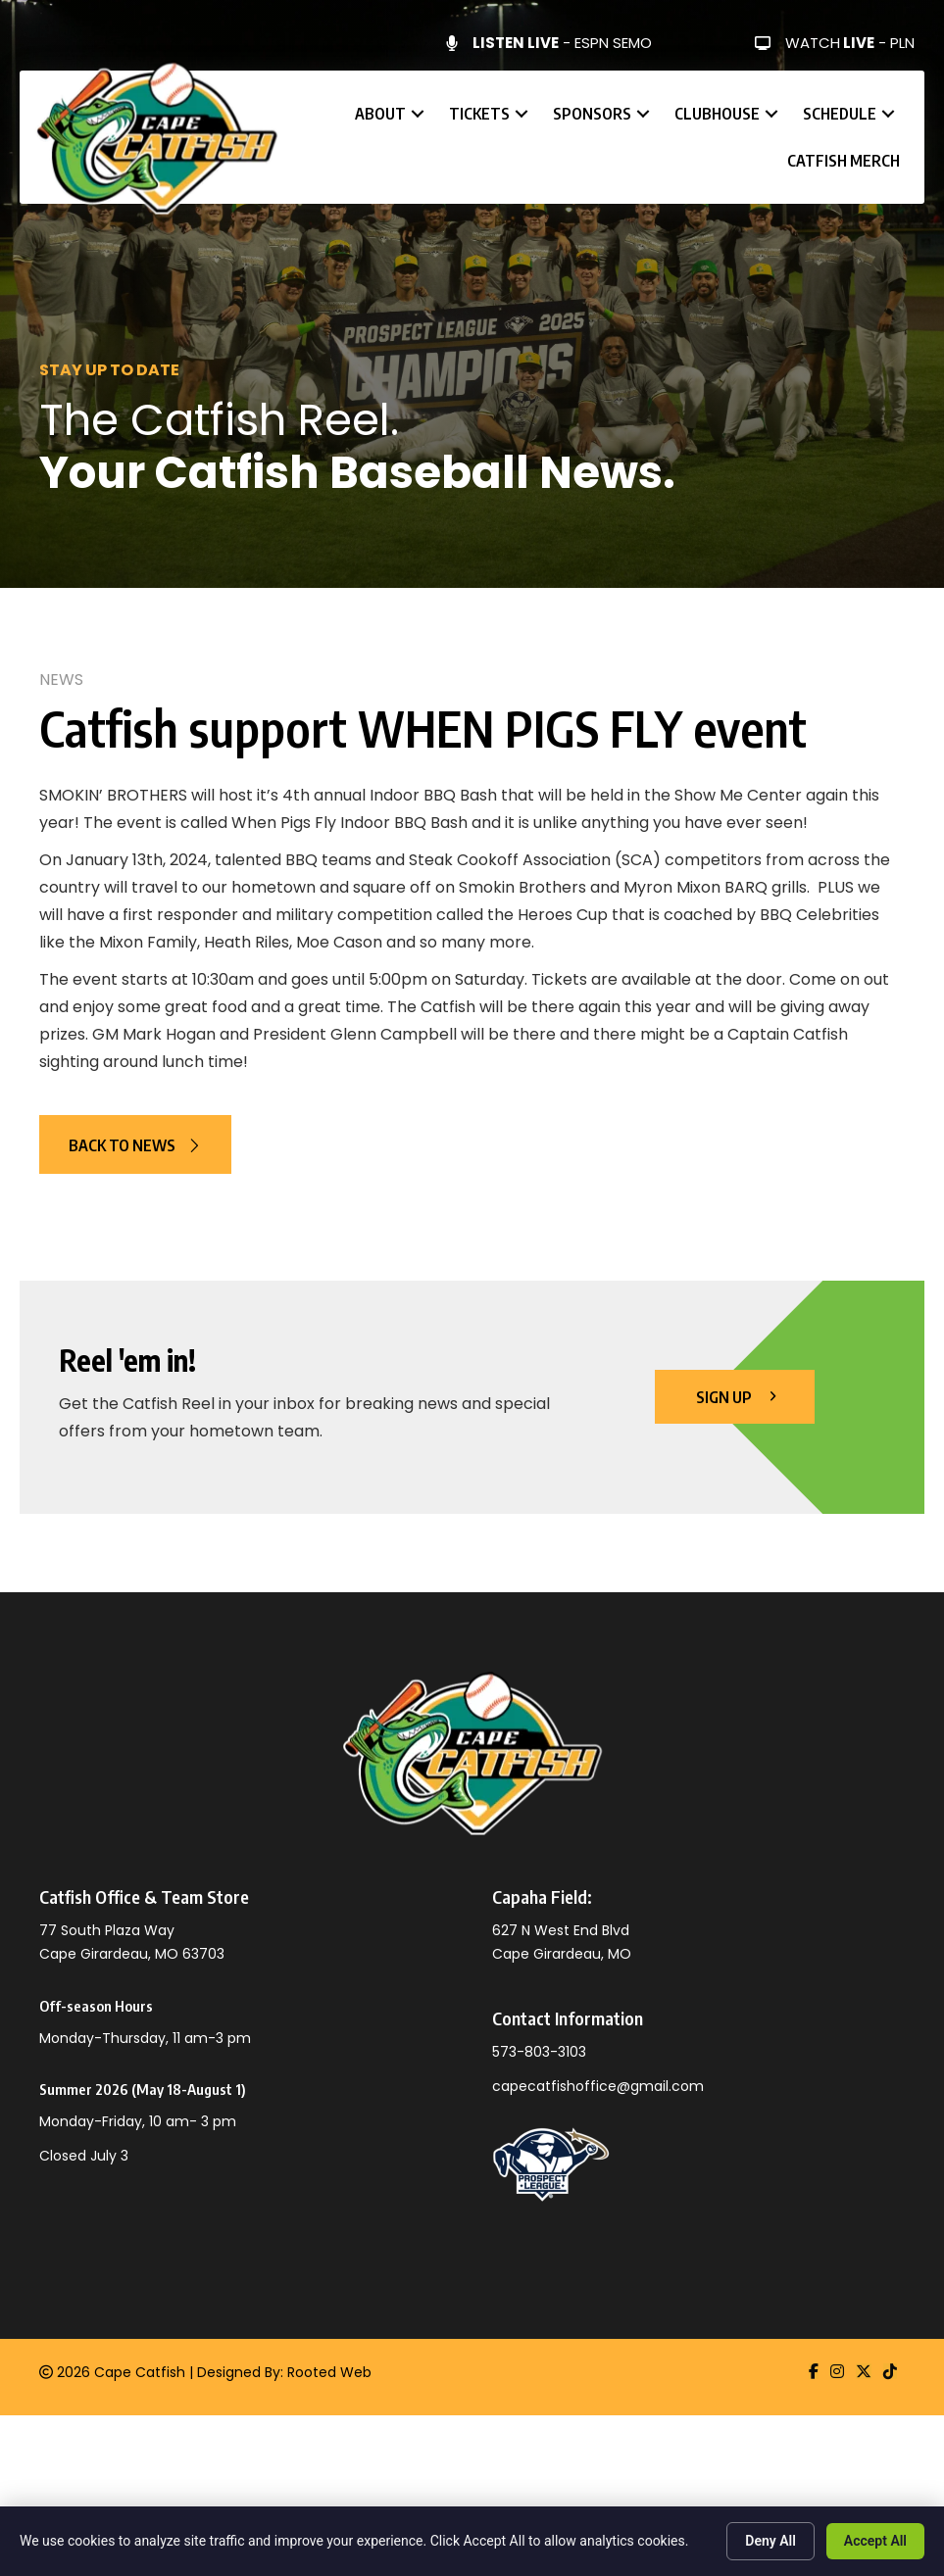 This screenshot has height=2576, width=944. What do you see at coordinates (875, 2541) in the screenshot?
I see `Accept All` at bounding box center [875, 2541].